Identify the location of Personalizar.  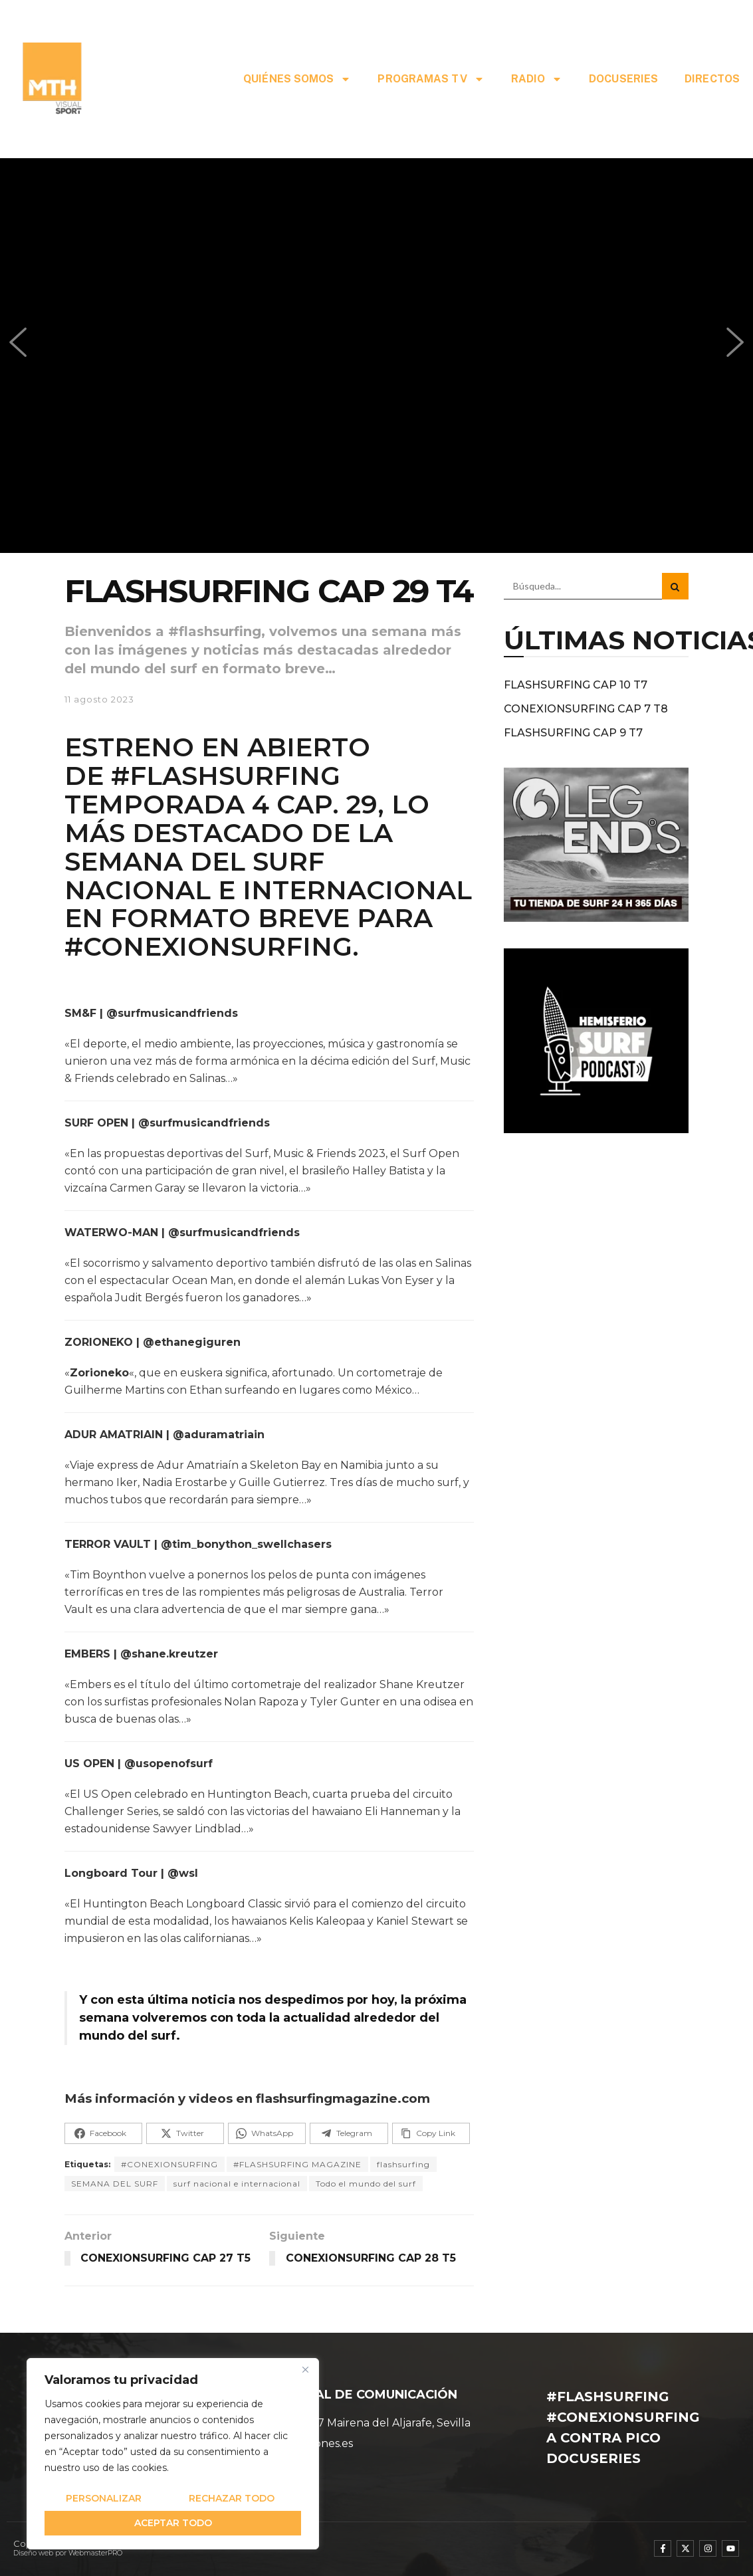
(104, 2498).